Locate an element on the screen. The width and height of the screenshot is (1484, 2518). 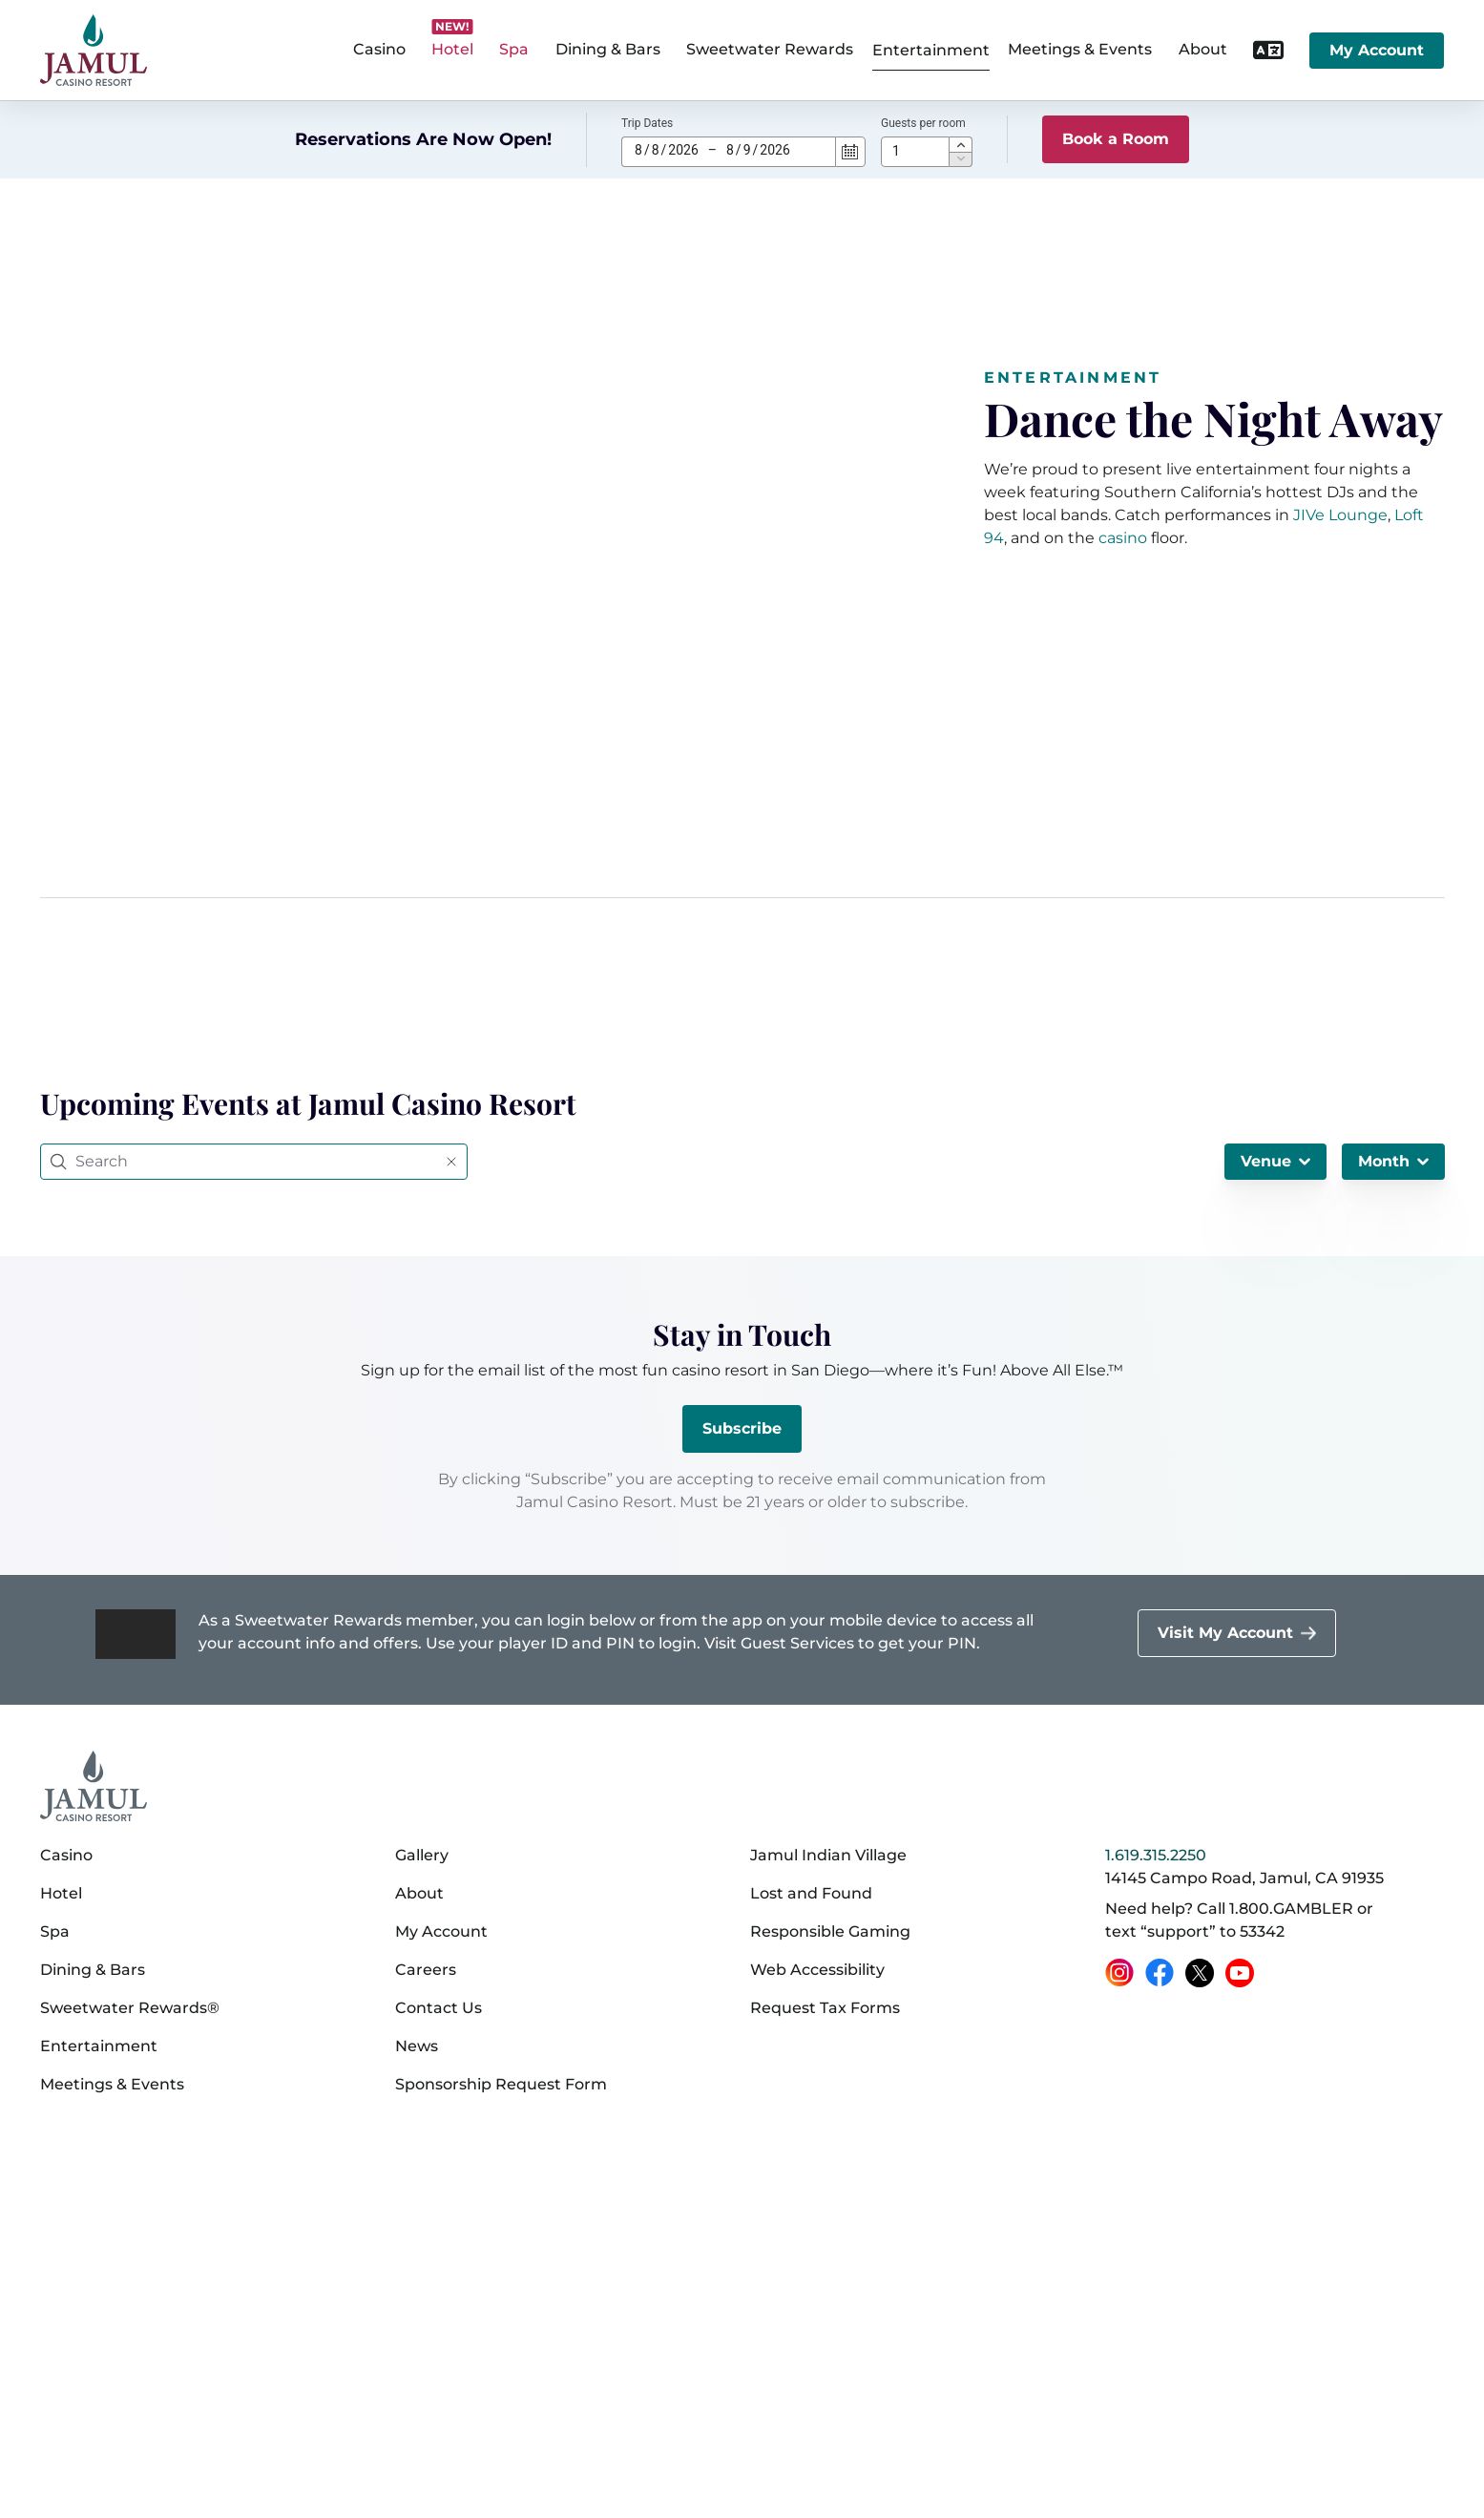
[Instagram (opens in a new tab)] is located at coordinates (1119, 1973).